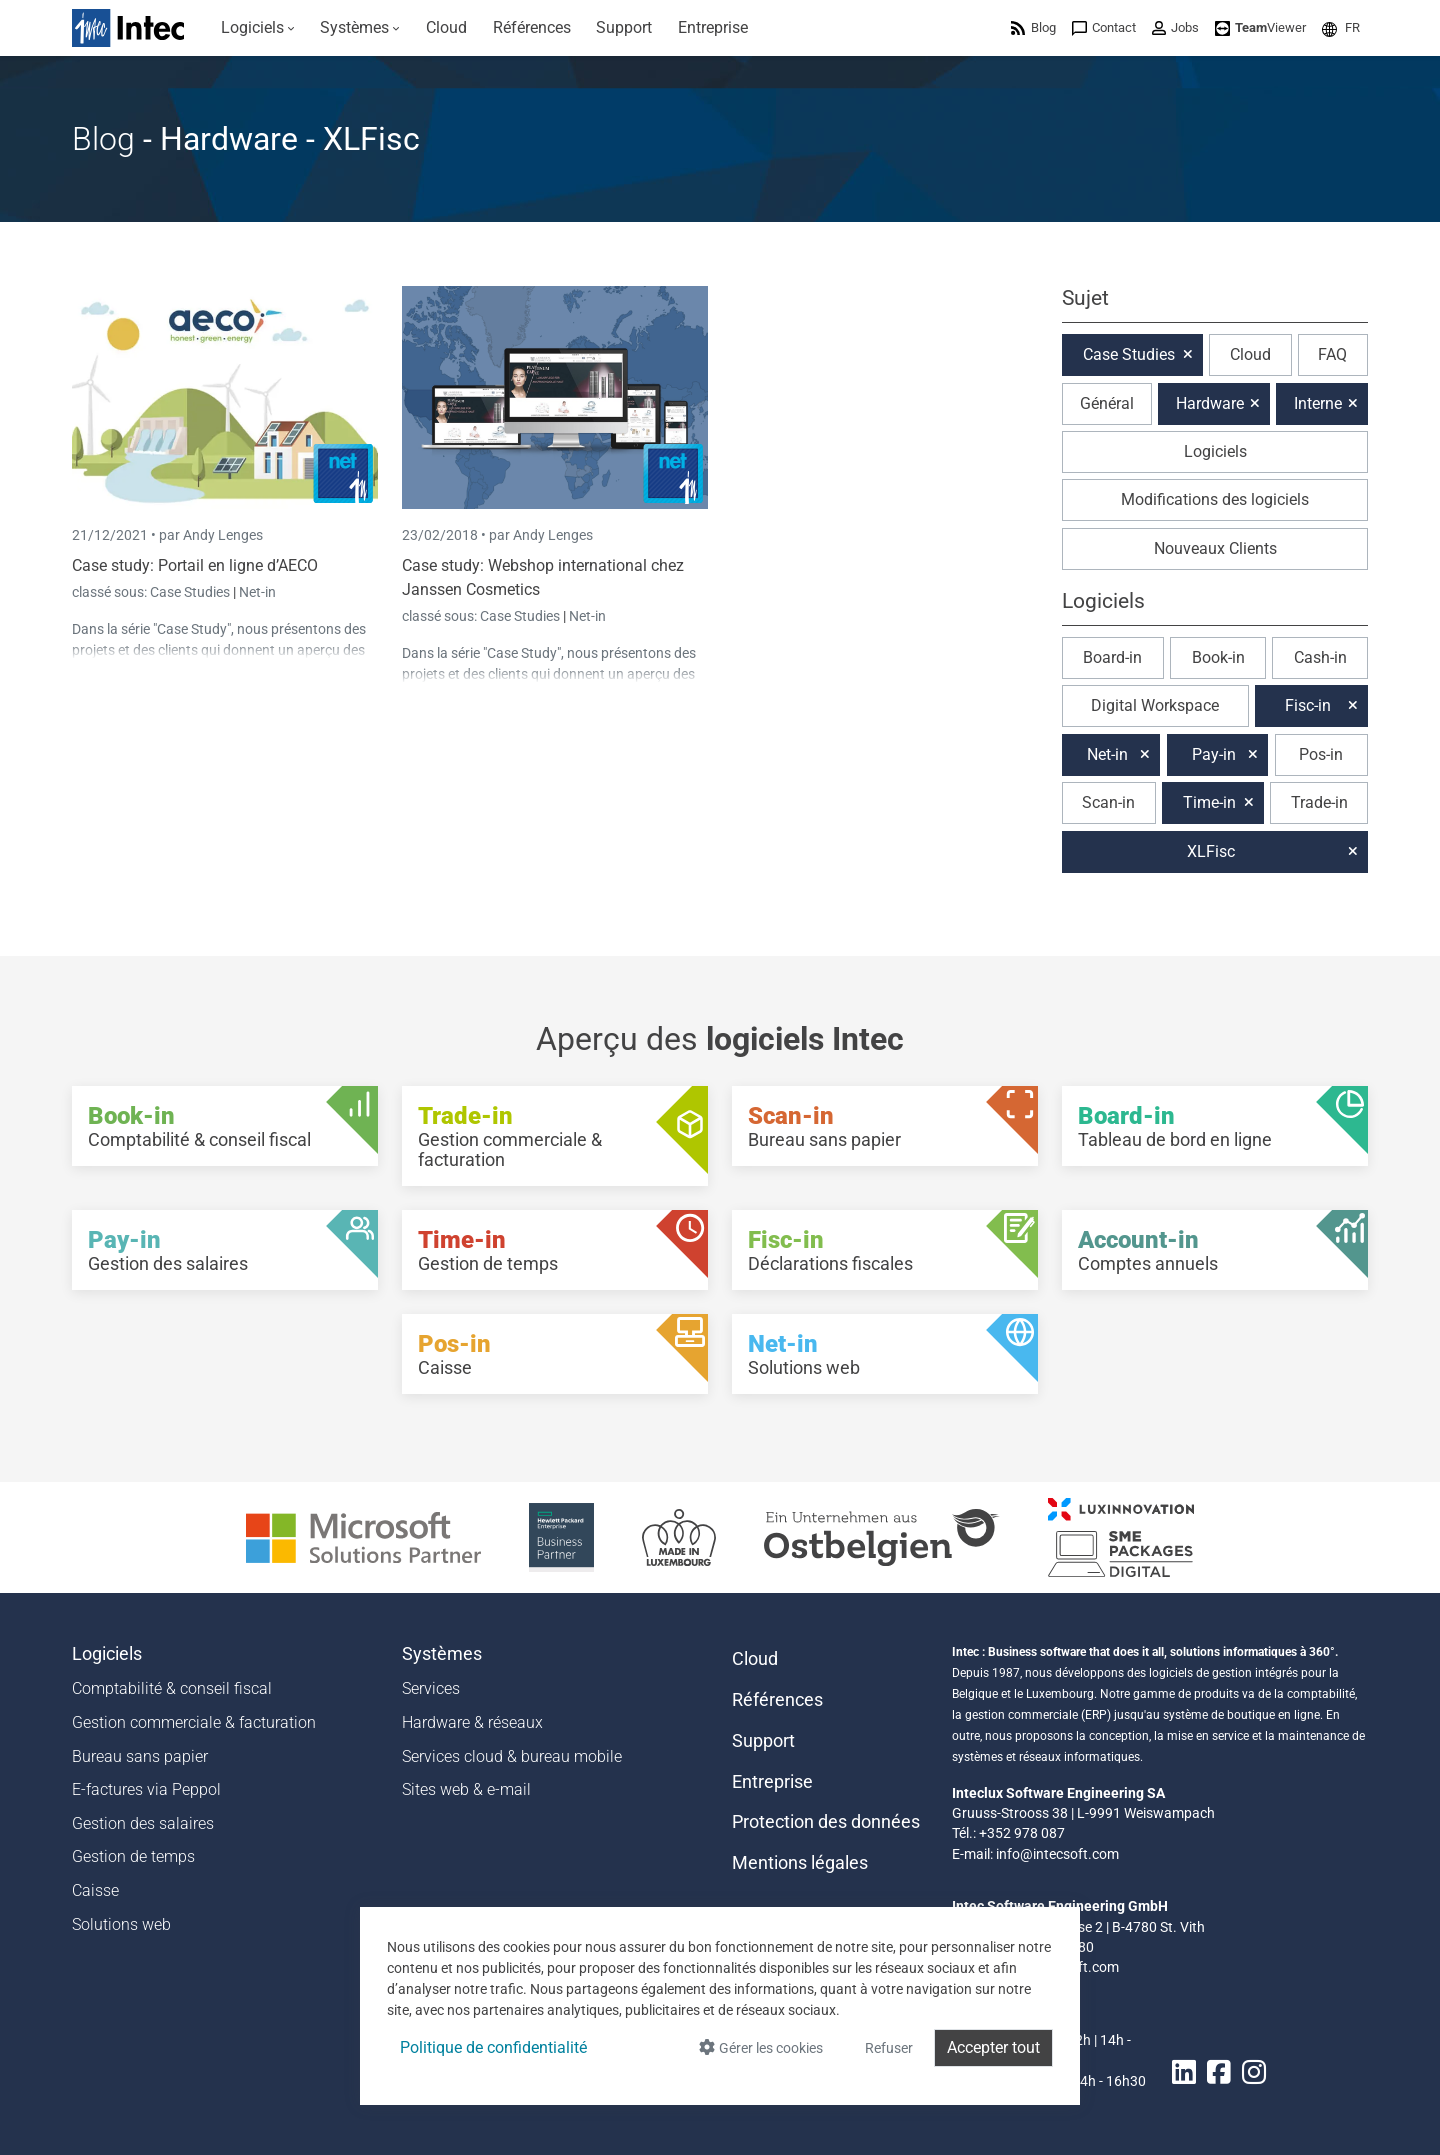  Describe the element at coordinates (1250, 354) in the screenshot. I see `Cloud` at that location.